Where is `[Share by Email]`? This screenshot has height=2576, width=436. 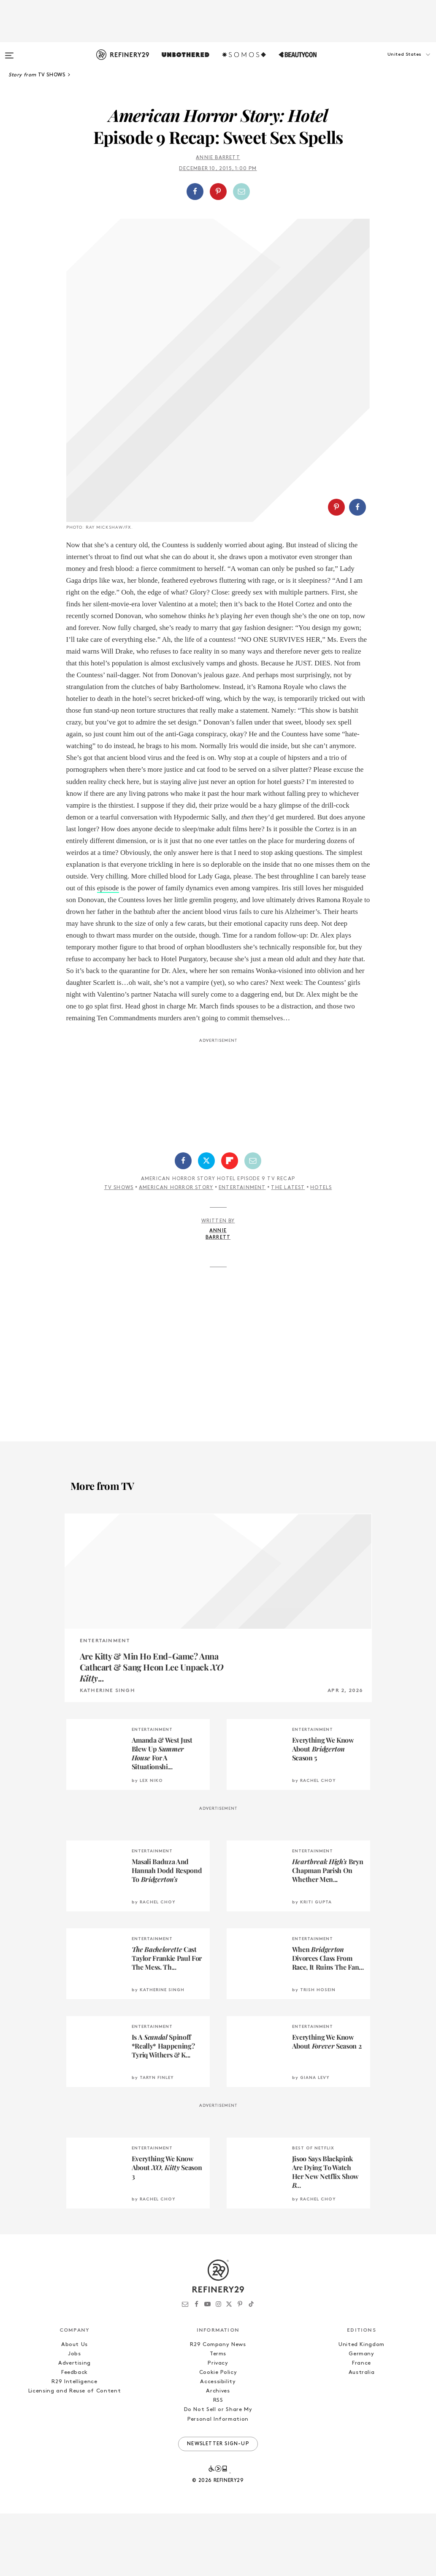
[Share by Email] is located at coordinates (241, 191).